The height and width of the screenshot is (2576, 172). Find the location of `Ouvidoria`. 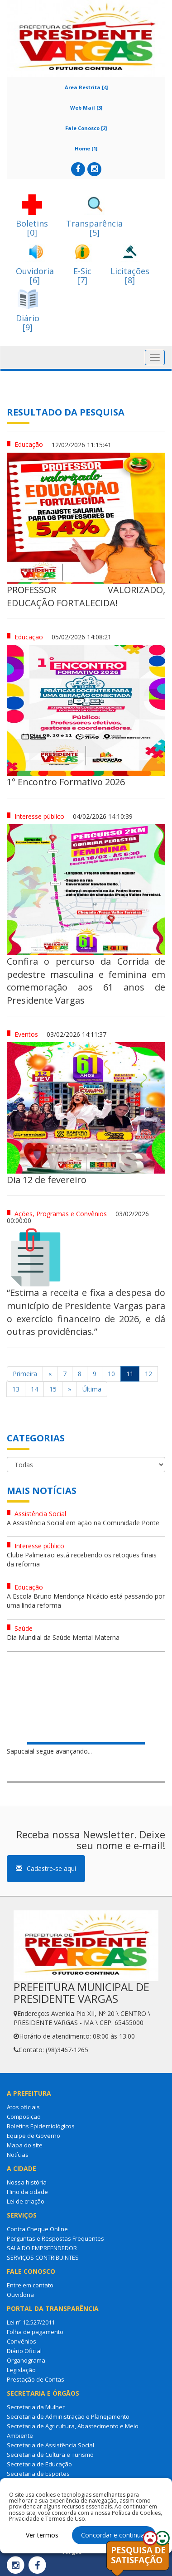

Ouvidoria is located at coordinates (20, 2295).